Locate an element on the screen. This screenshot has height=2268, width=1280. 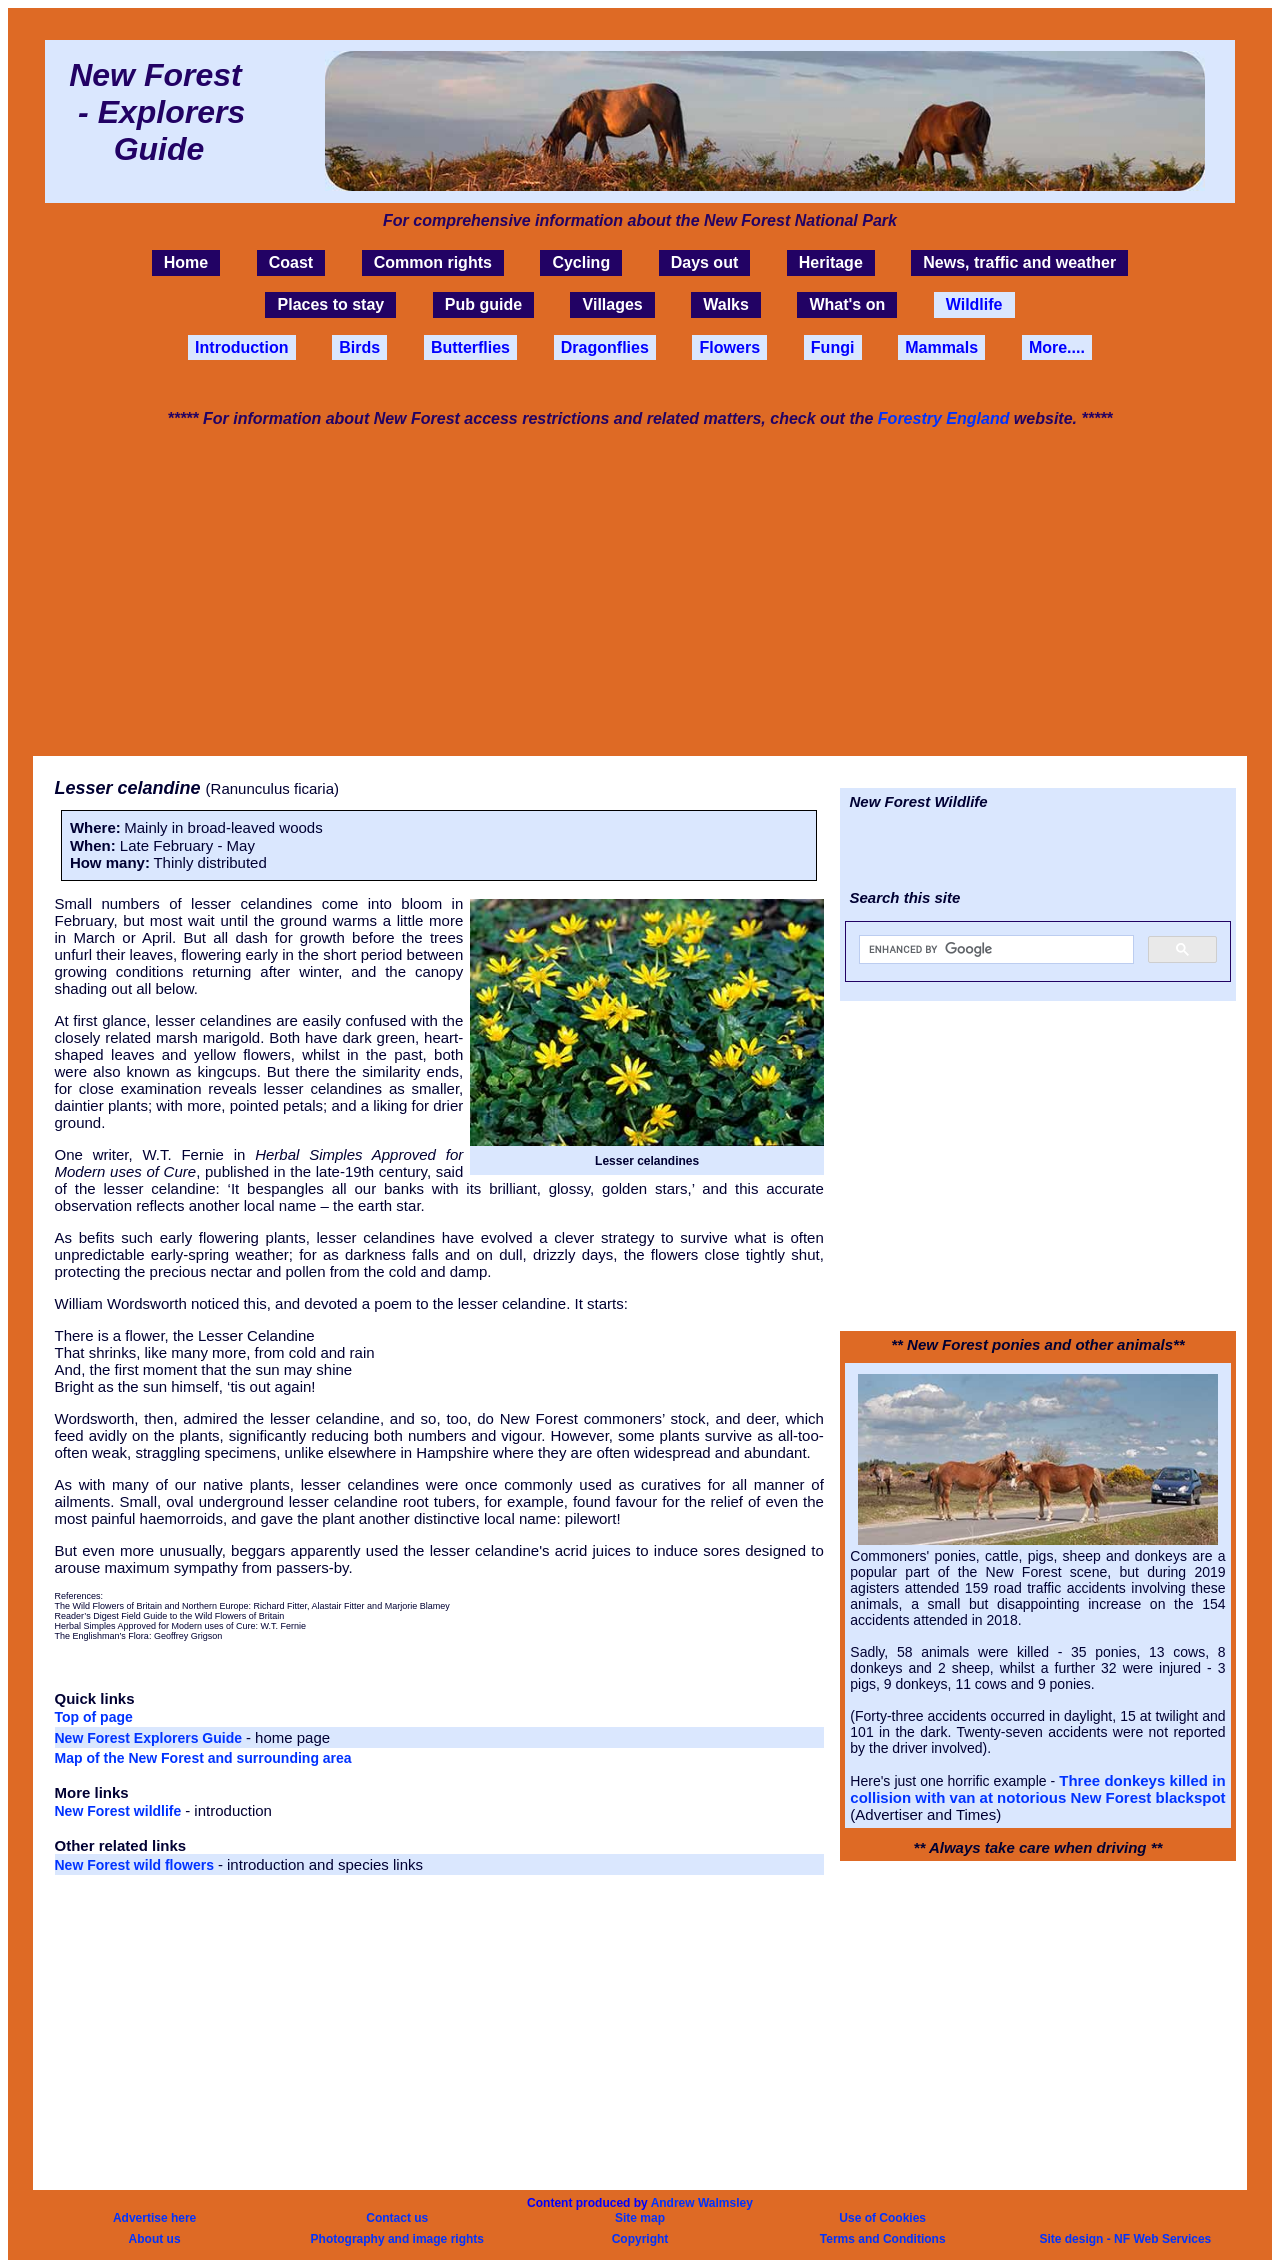
Fungi is located at coordinates (833, 347).